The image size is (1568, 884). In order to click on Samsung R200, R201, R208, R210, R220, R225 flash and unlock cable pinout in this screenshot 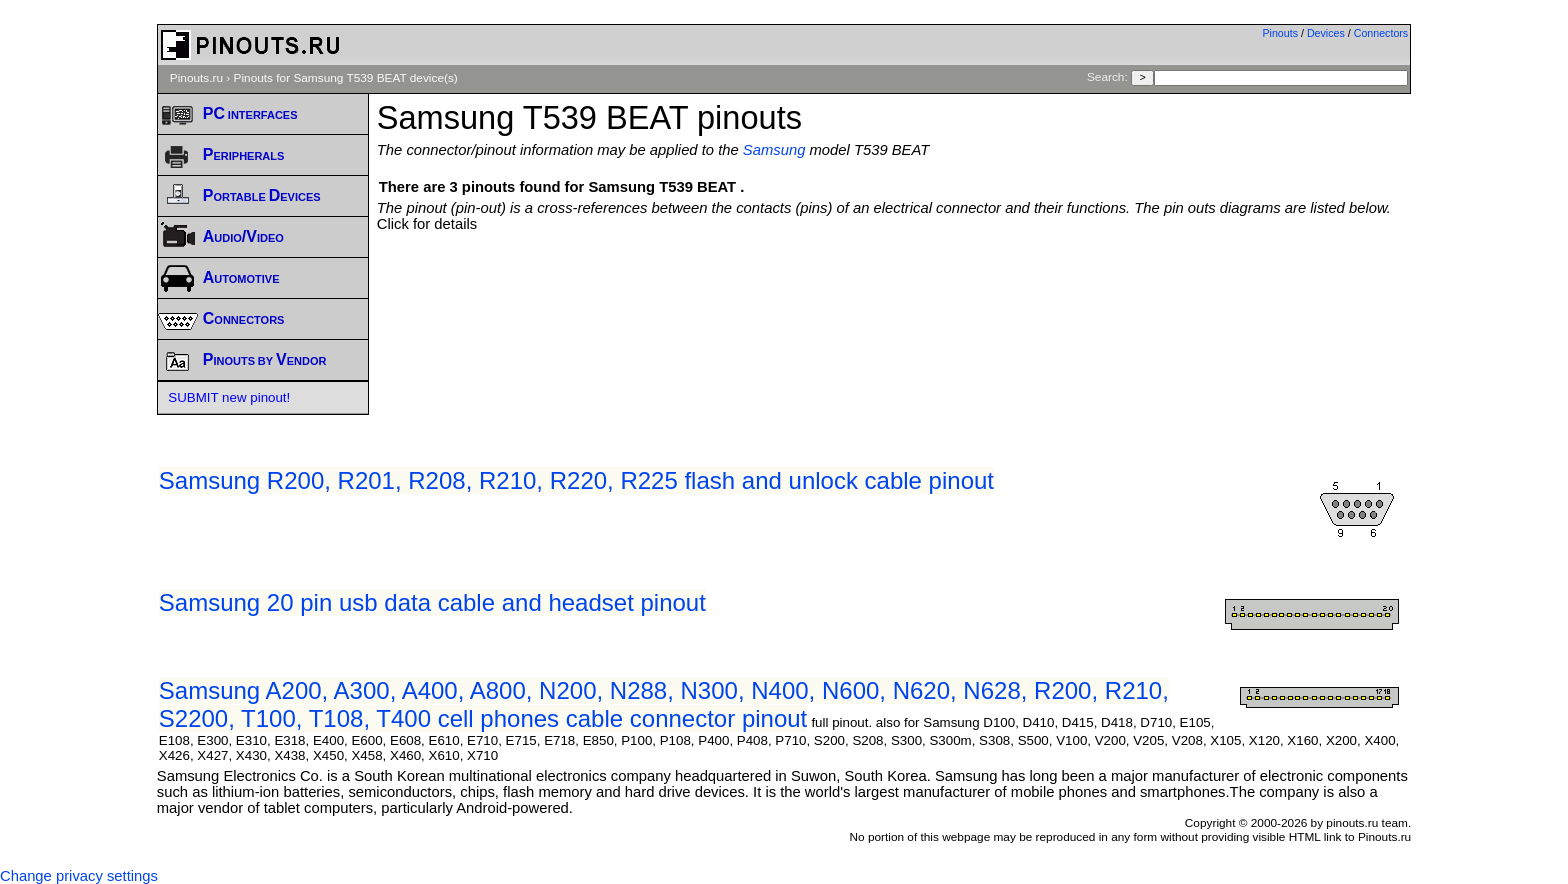, I will do `click(576, 480)`.